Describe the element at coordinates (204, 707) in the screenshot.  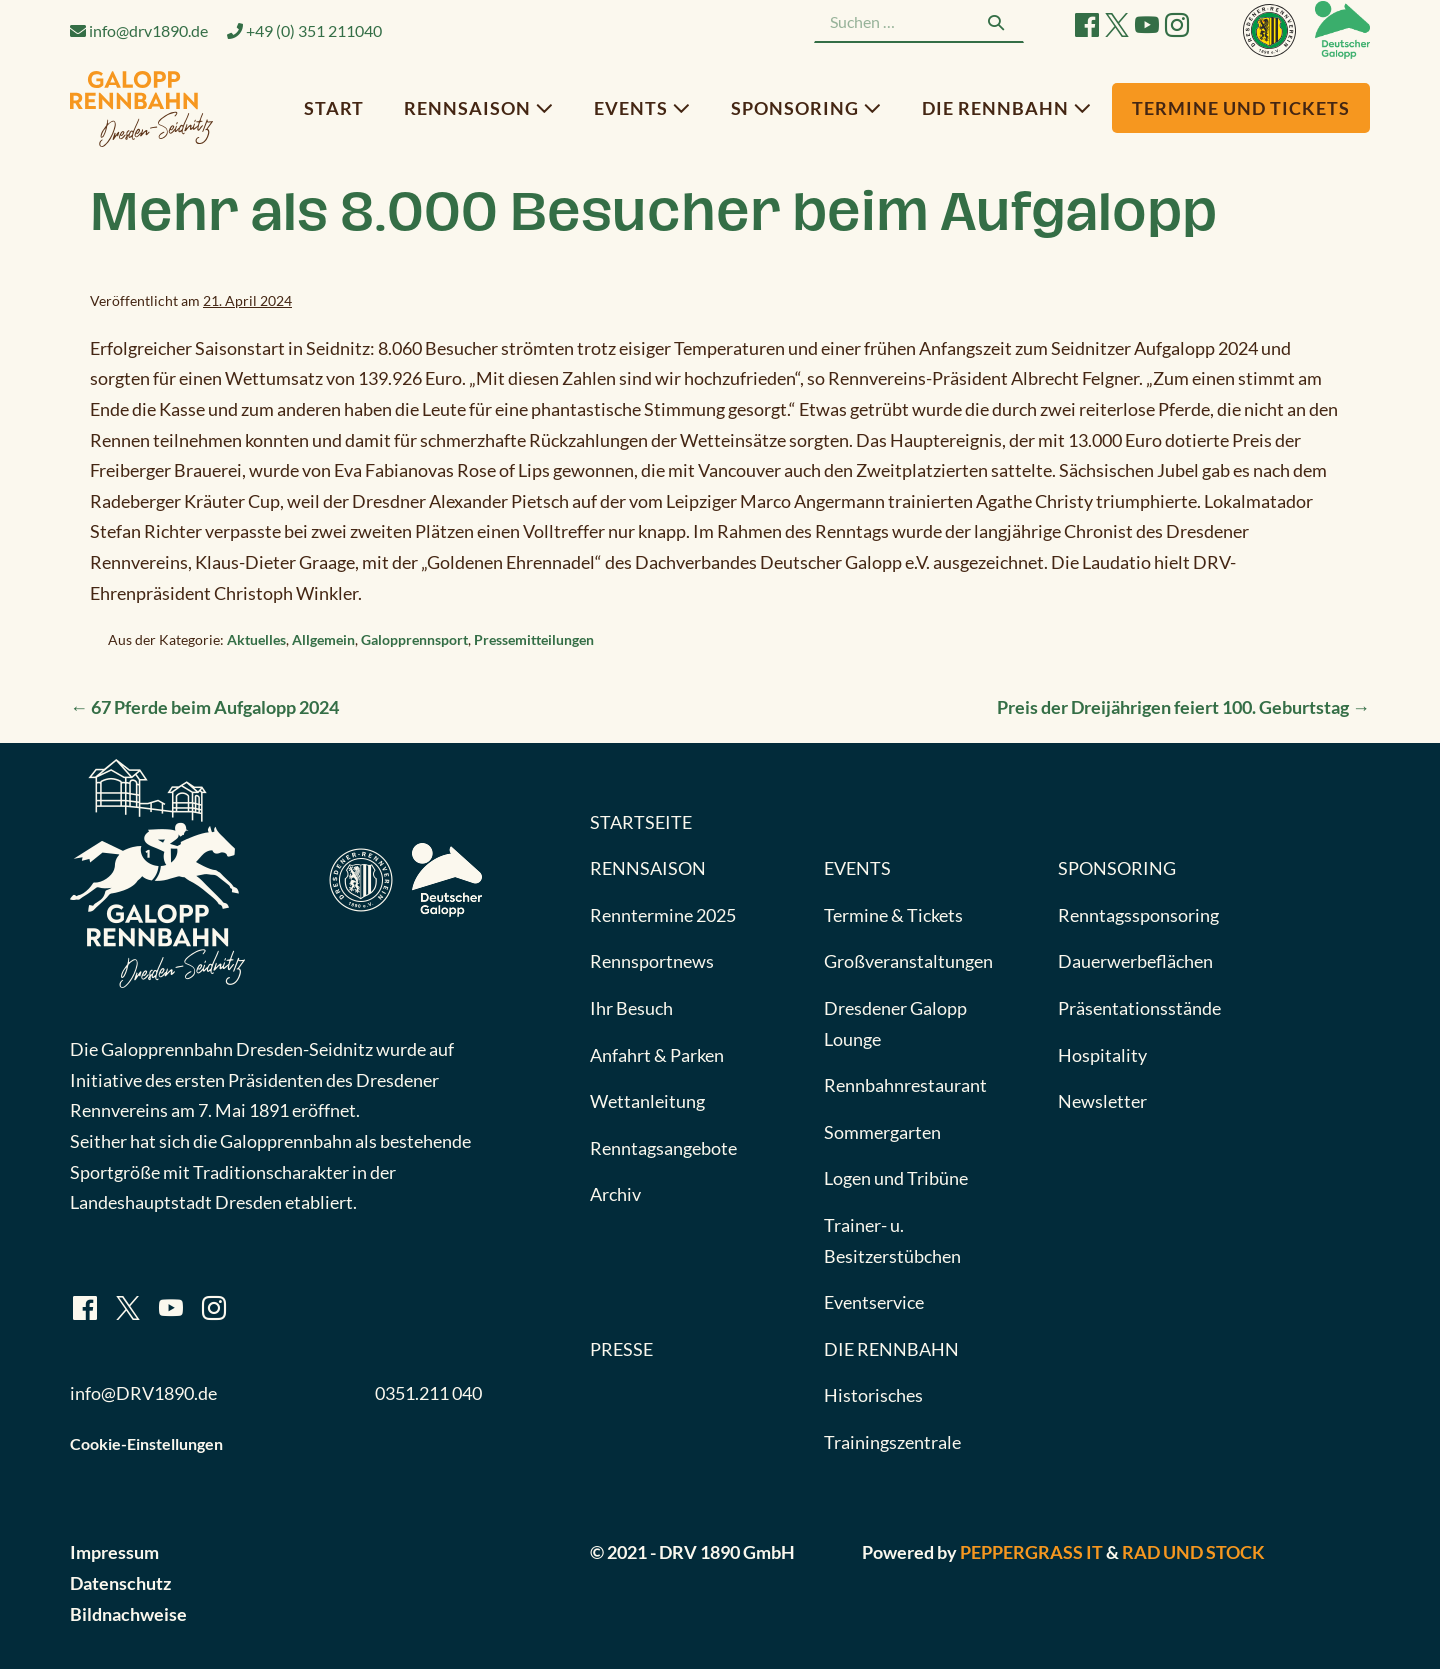
I see `← 67 Pferde beim Aufgalopp 2024` at that location.